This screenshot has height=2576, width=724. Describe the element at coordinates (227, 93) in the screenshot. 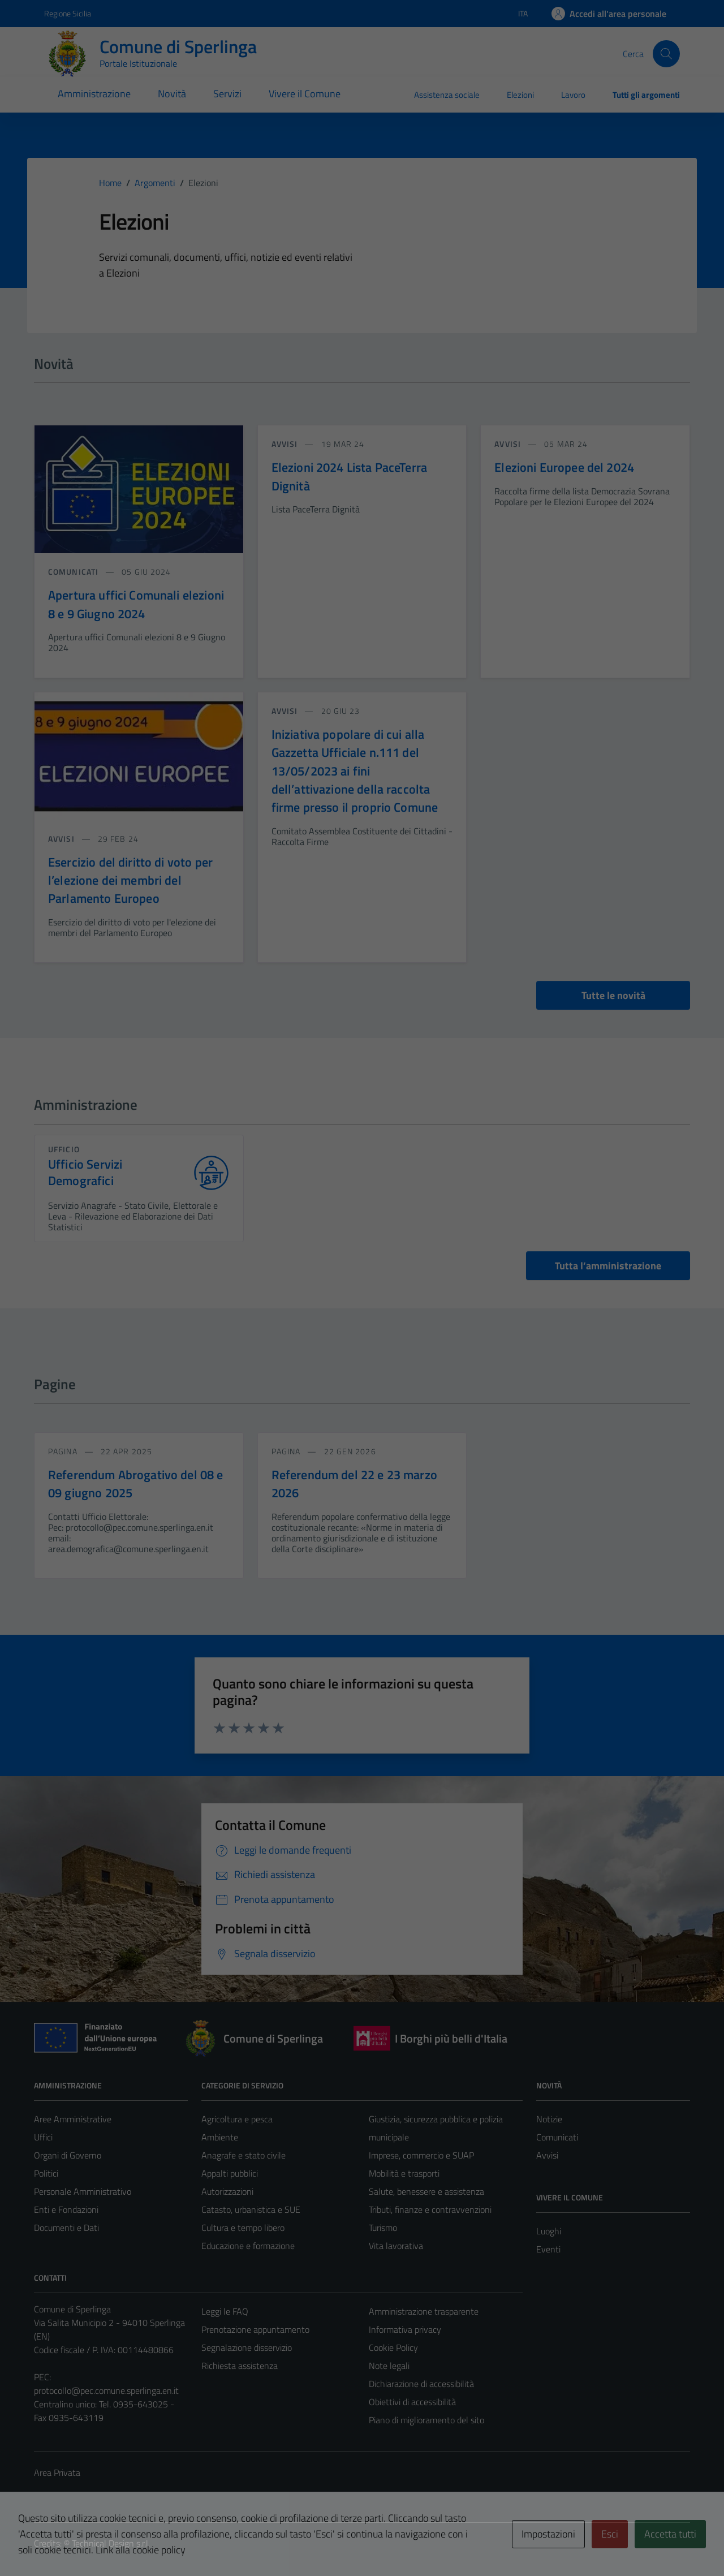

I see `Servizi` at that location.